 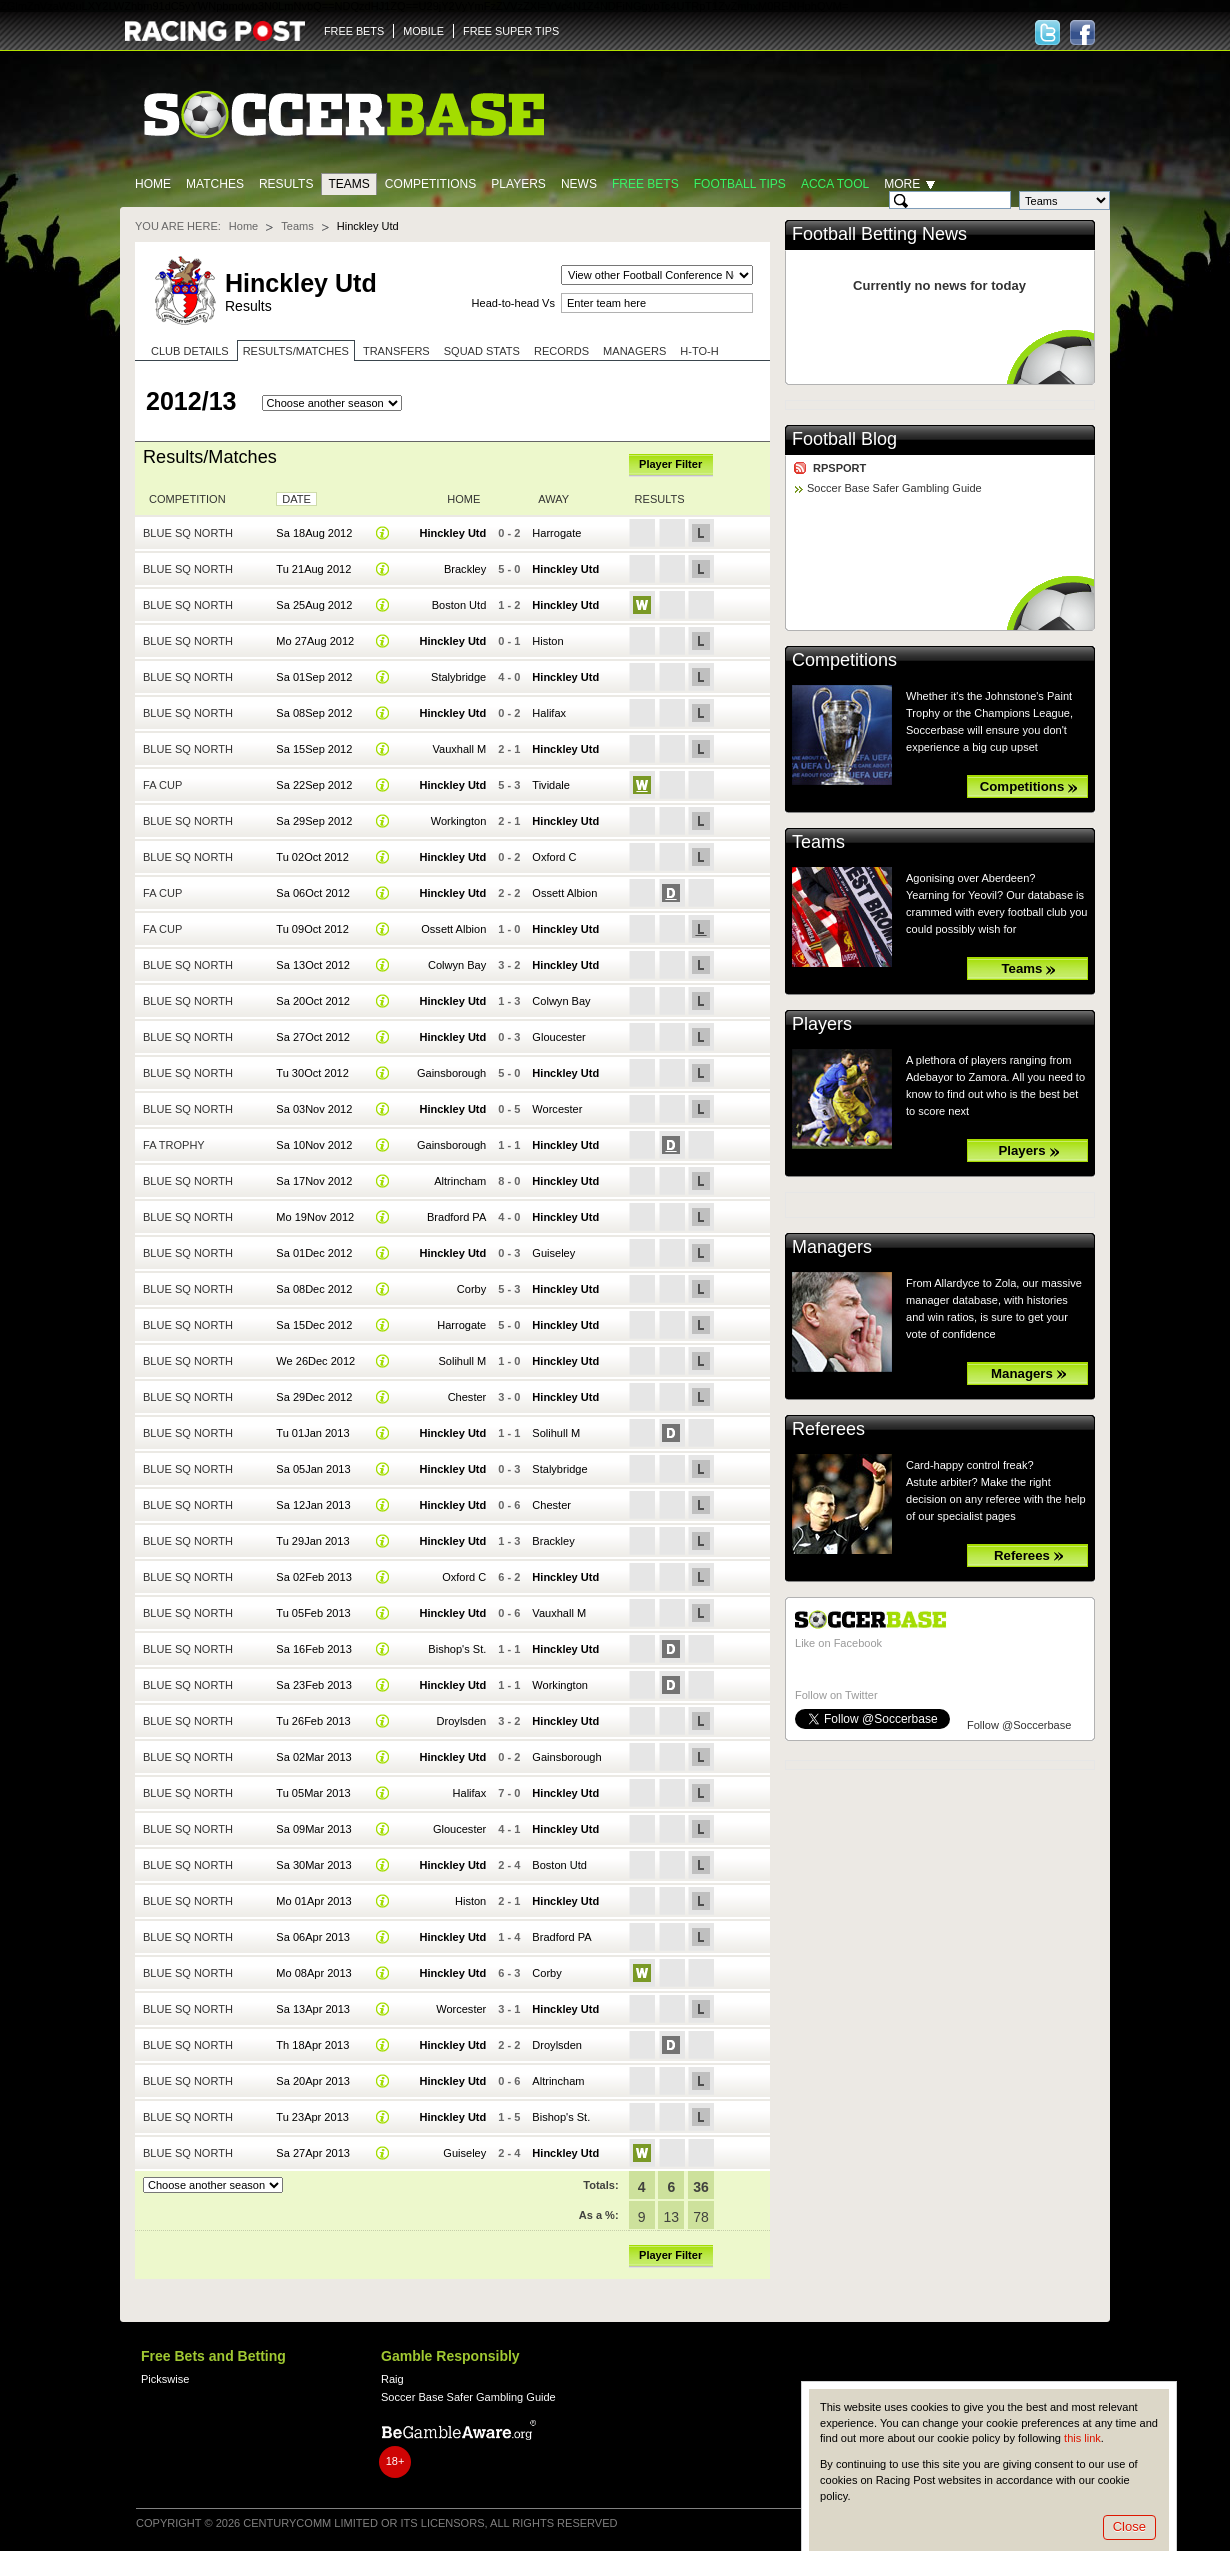 What do you see at coordinates (187, 499) in the screenshot?
I see `Competition` at bounding box center [187, 499].